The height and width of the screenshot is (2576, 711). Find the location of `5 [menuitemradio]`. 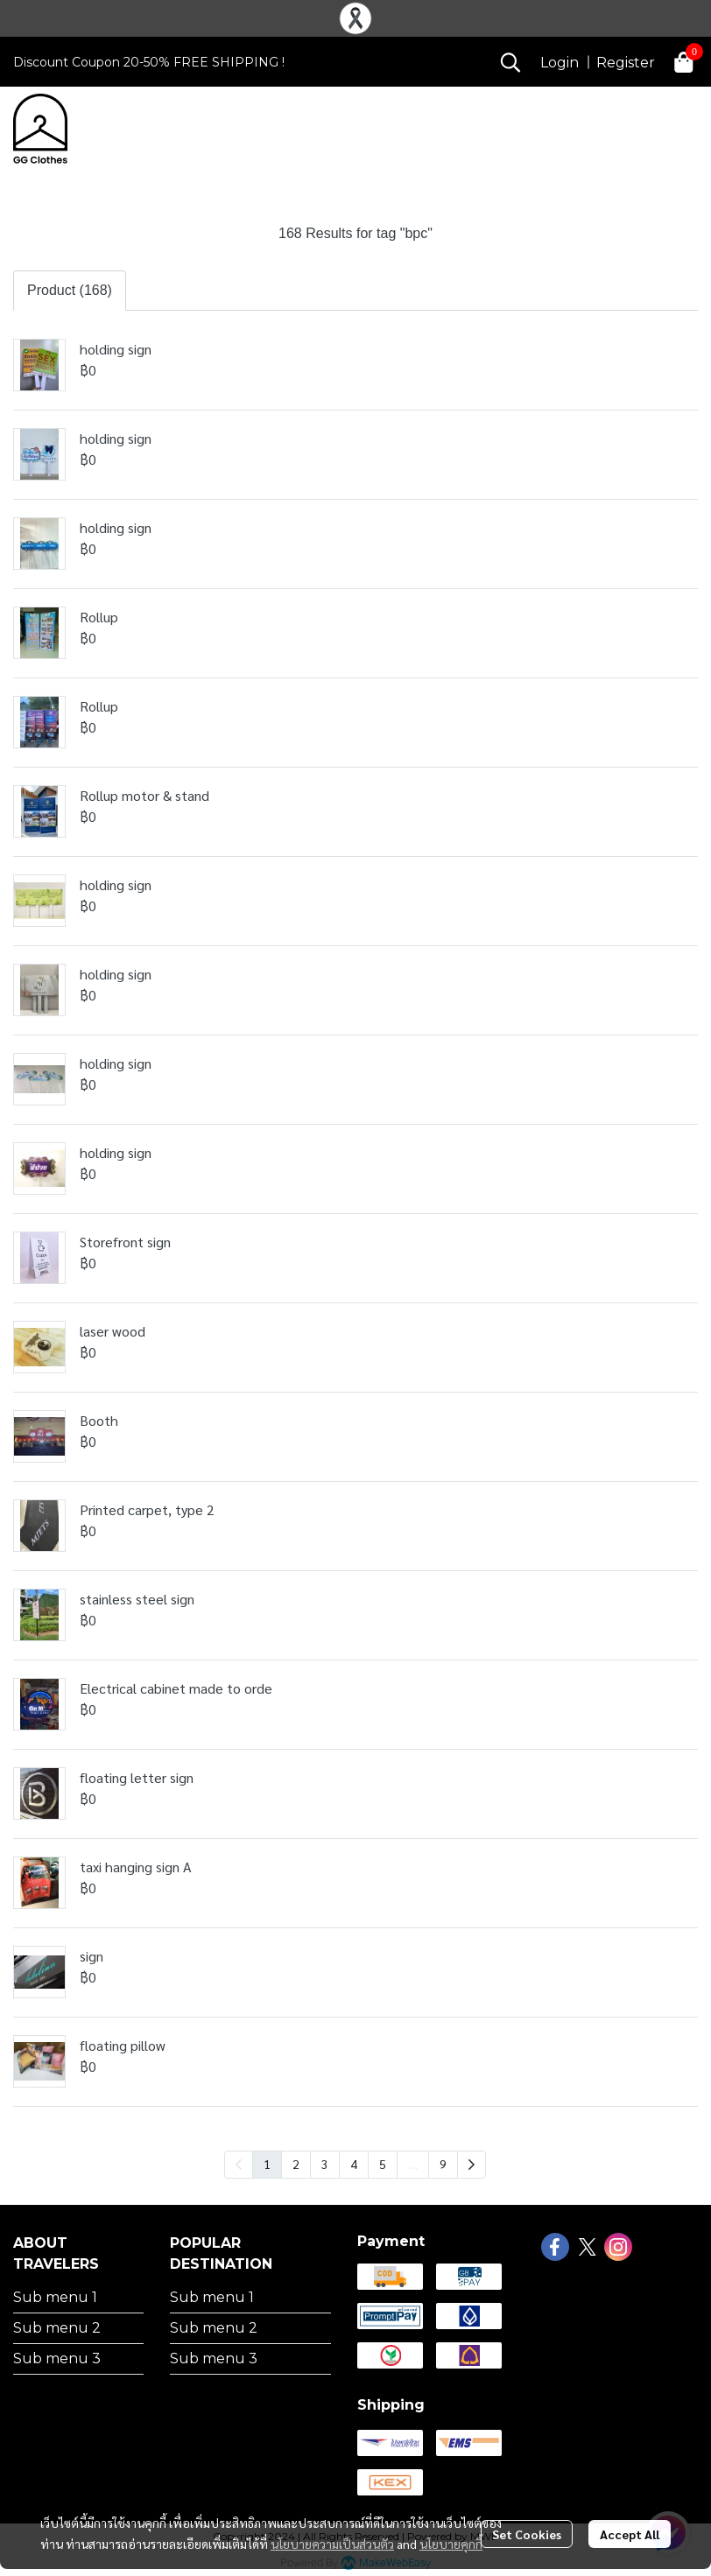

5 [menuitemradio] is located at coordinates (382, 2164).